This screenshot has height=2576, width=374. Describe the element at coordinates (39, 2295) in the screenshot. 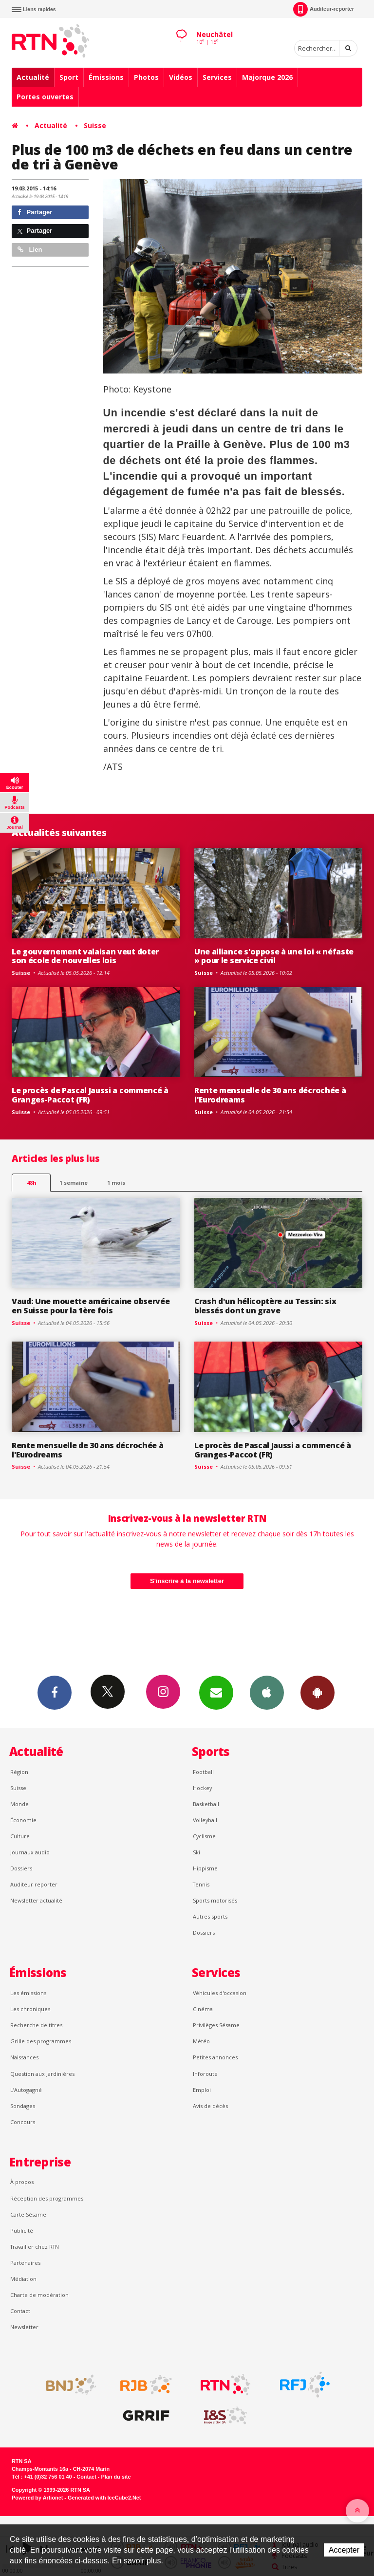

I see `Charte de modération` at that location.